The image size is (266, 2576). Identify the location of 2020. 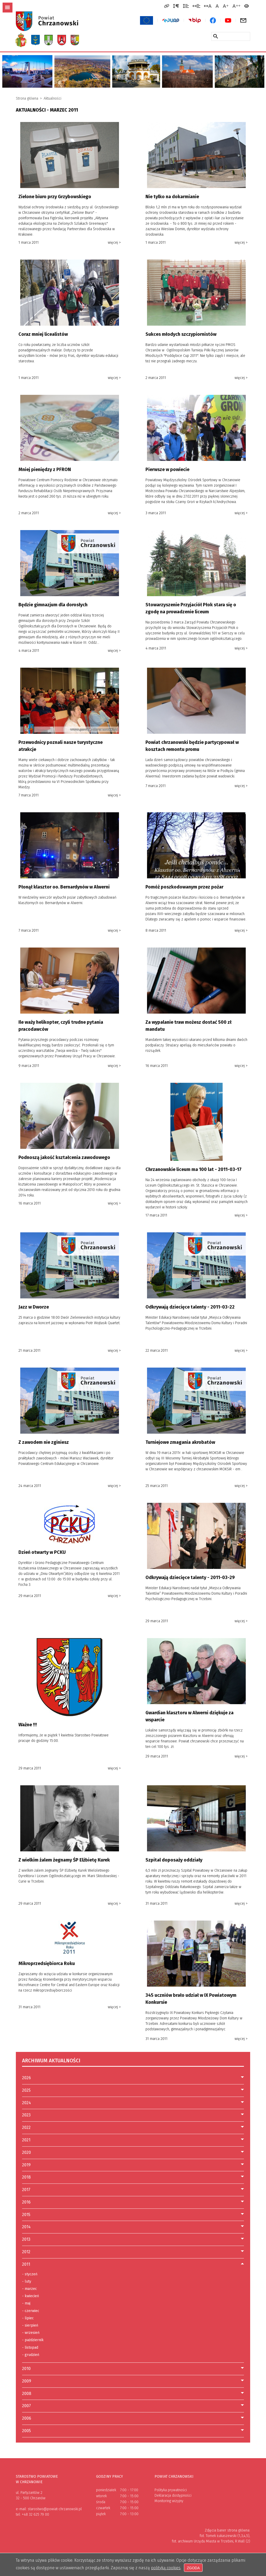
(26, 2152).